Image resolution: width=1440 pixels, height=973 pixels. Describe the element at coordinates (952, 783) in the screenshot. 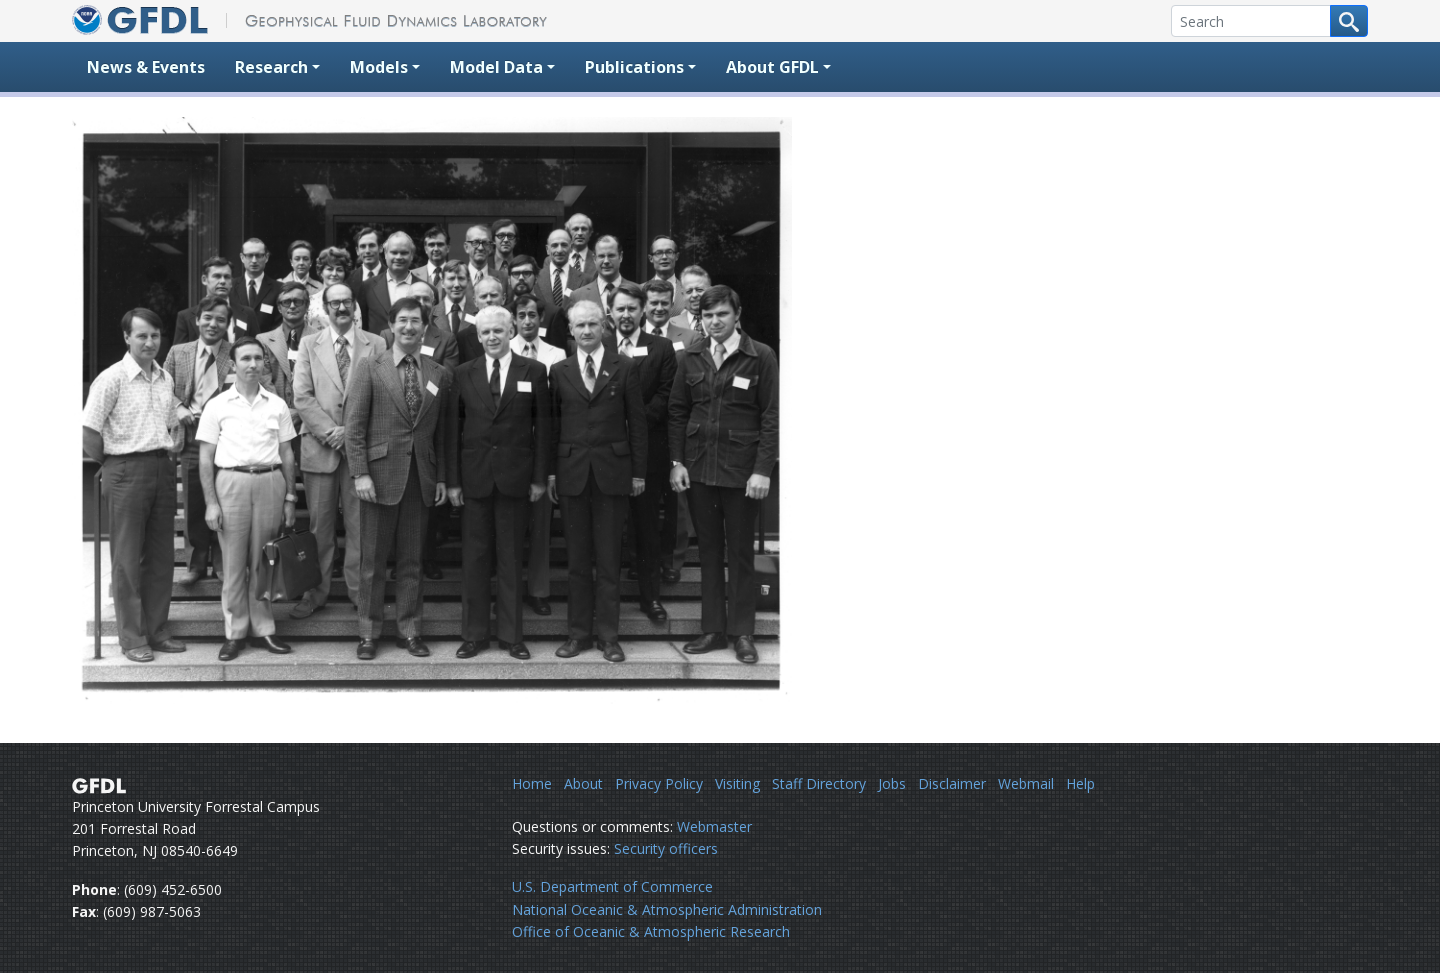

I see `Disclaimer` at that location.